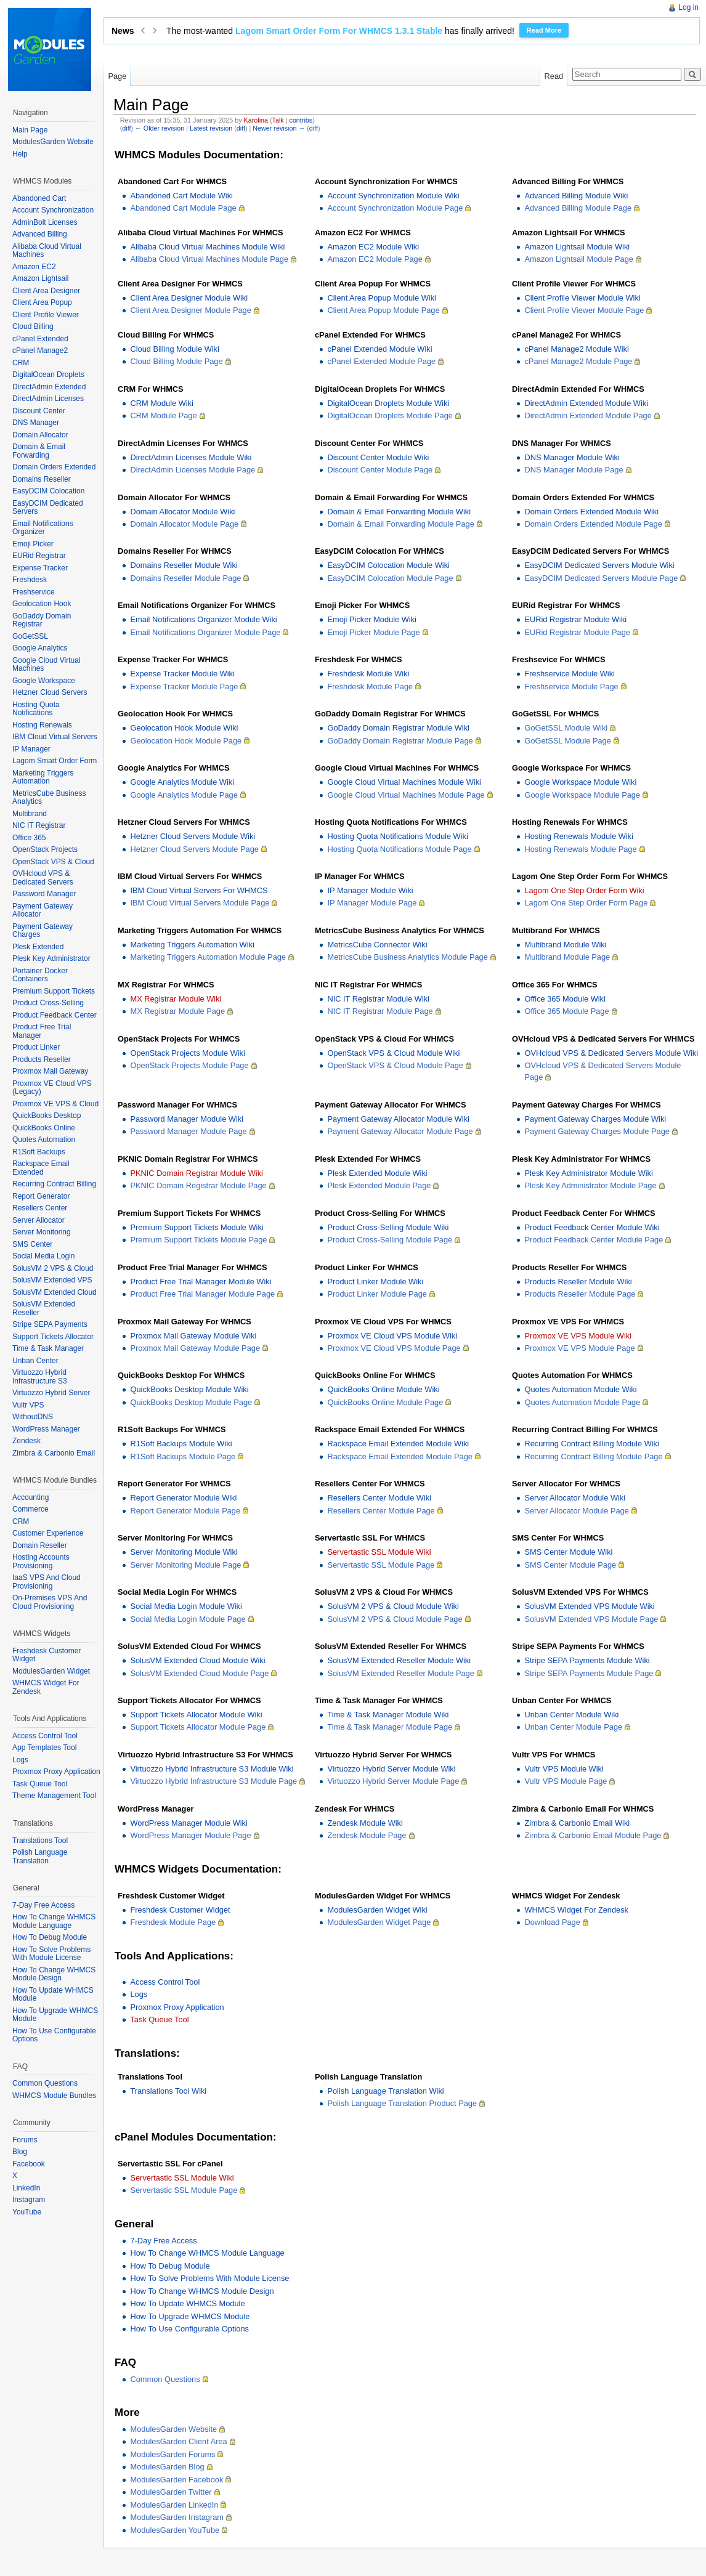  What do you see at coordinates (174, 349) in the screenshot?
I see `Cloud Billing Module Wiki` at bounding box center [174, 349].